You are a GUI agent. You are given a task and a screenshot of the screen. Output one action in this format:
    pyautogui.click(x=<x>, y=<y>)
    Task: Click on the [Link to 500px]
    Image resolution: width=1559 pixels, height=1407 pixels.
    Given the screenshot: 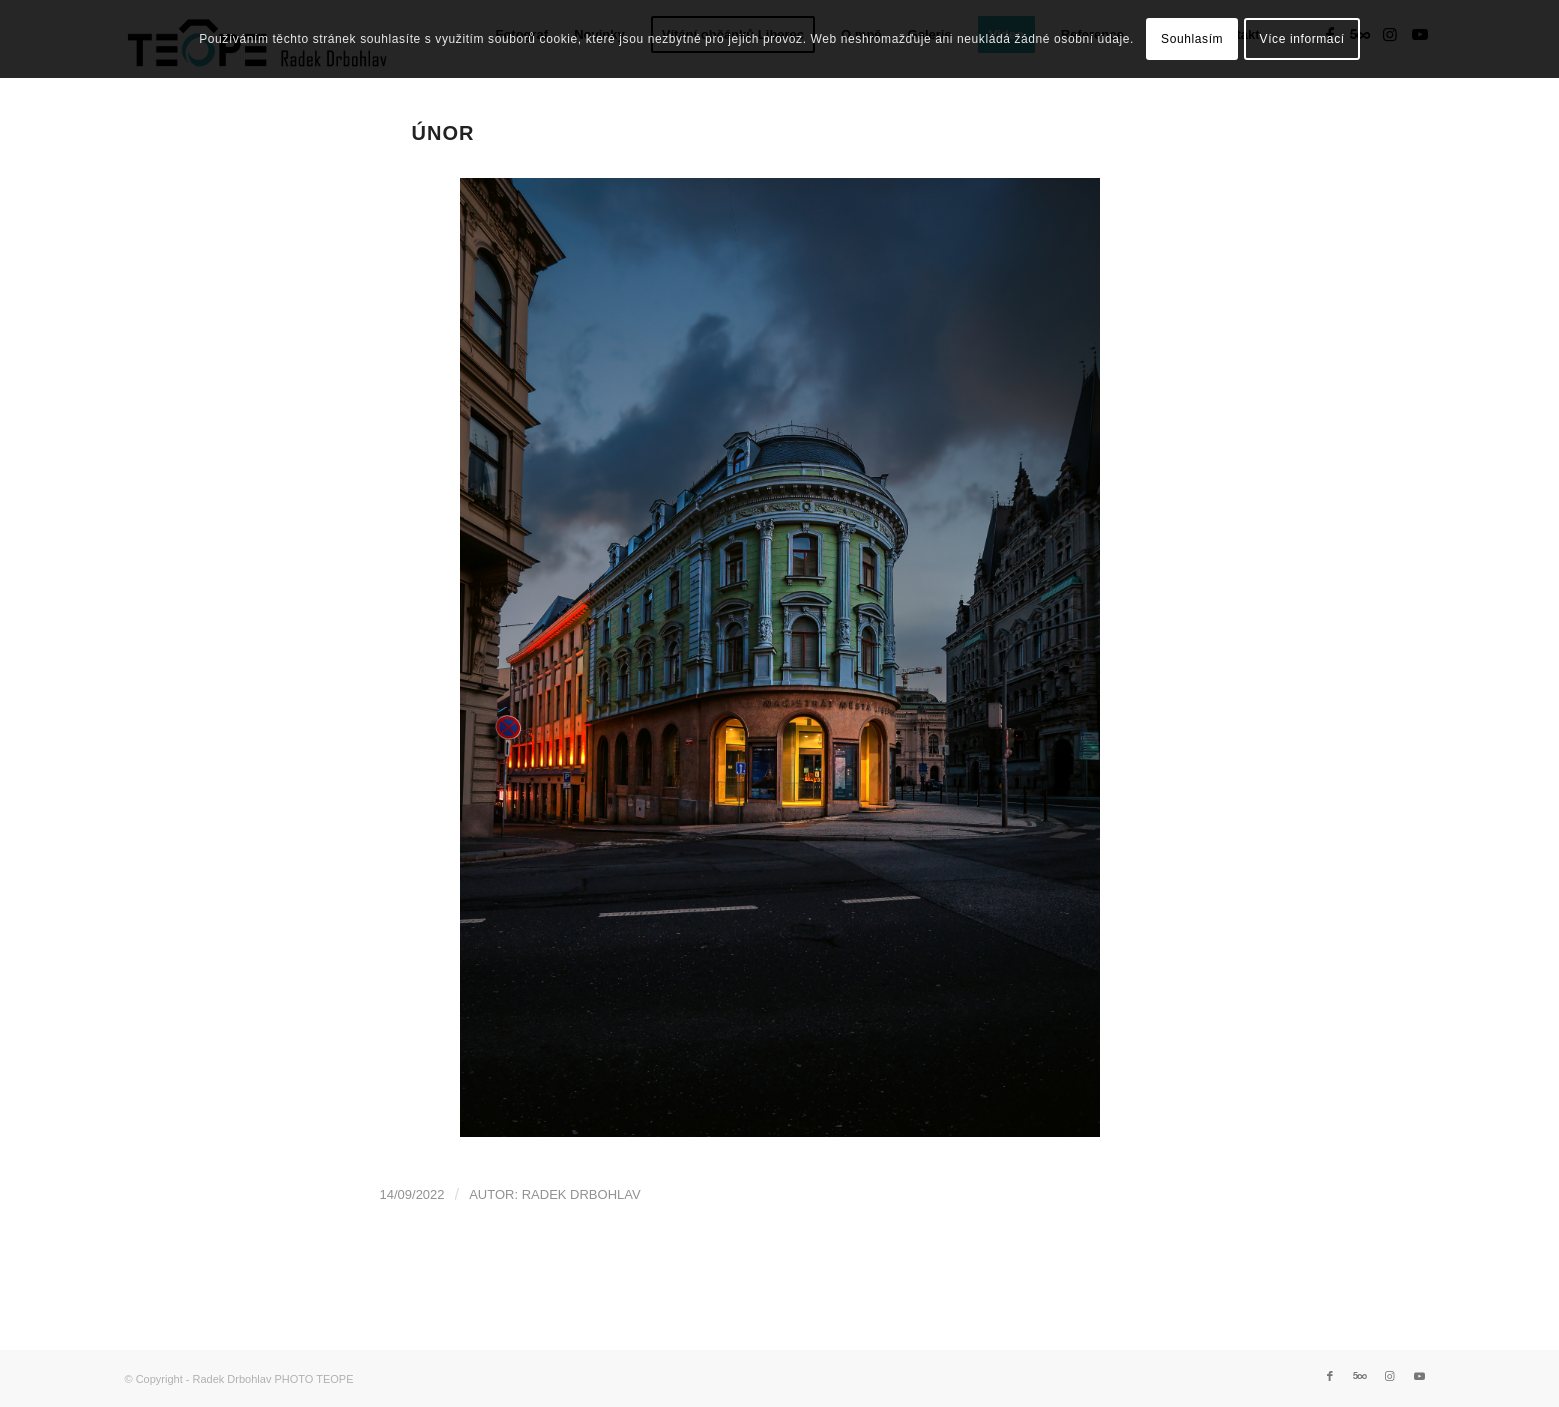 What is the action you would take?
    pyautogui.click(x=1360, y=1376)
    